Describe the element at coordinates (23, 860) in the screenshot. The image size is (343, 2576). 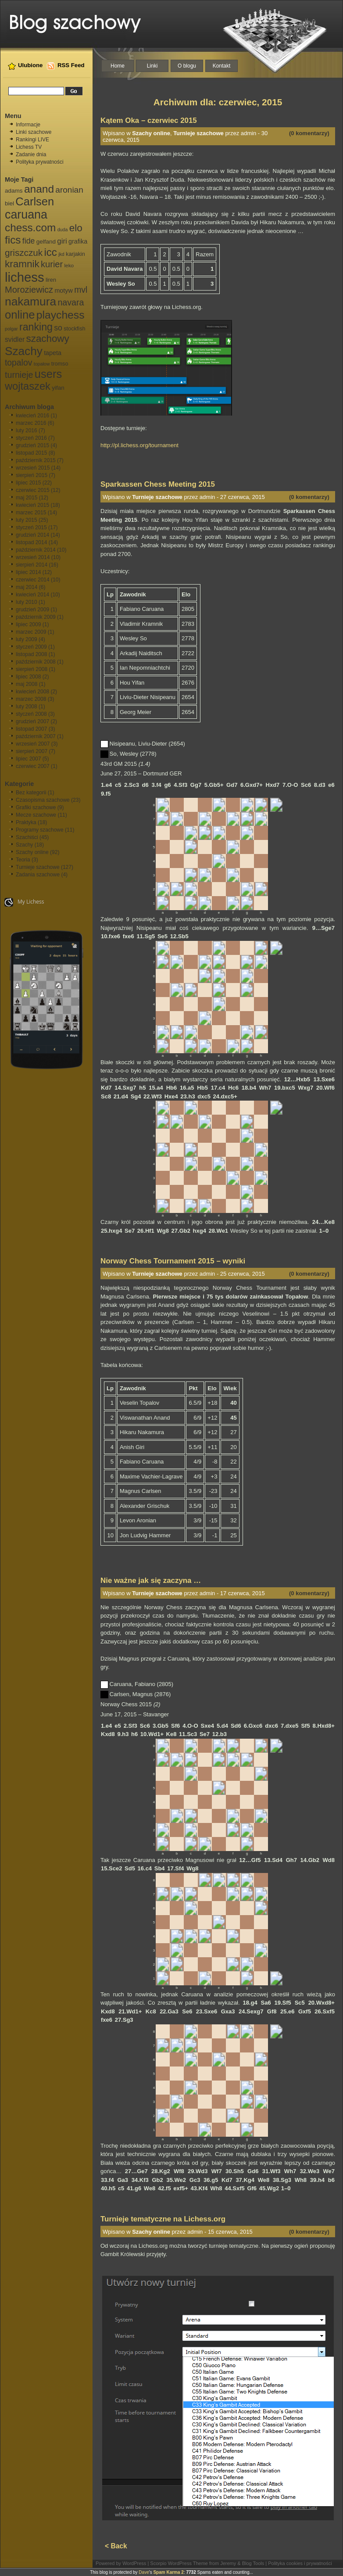
I see `Teoria` at that location.